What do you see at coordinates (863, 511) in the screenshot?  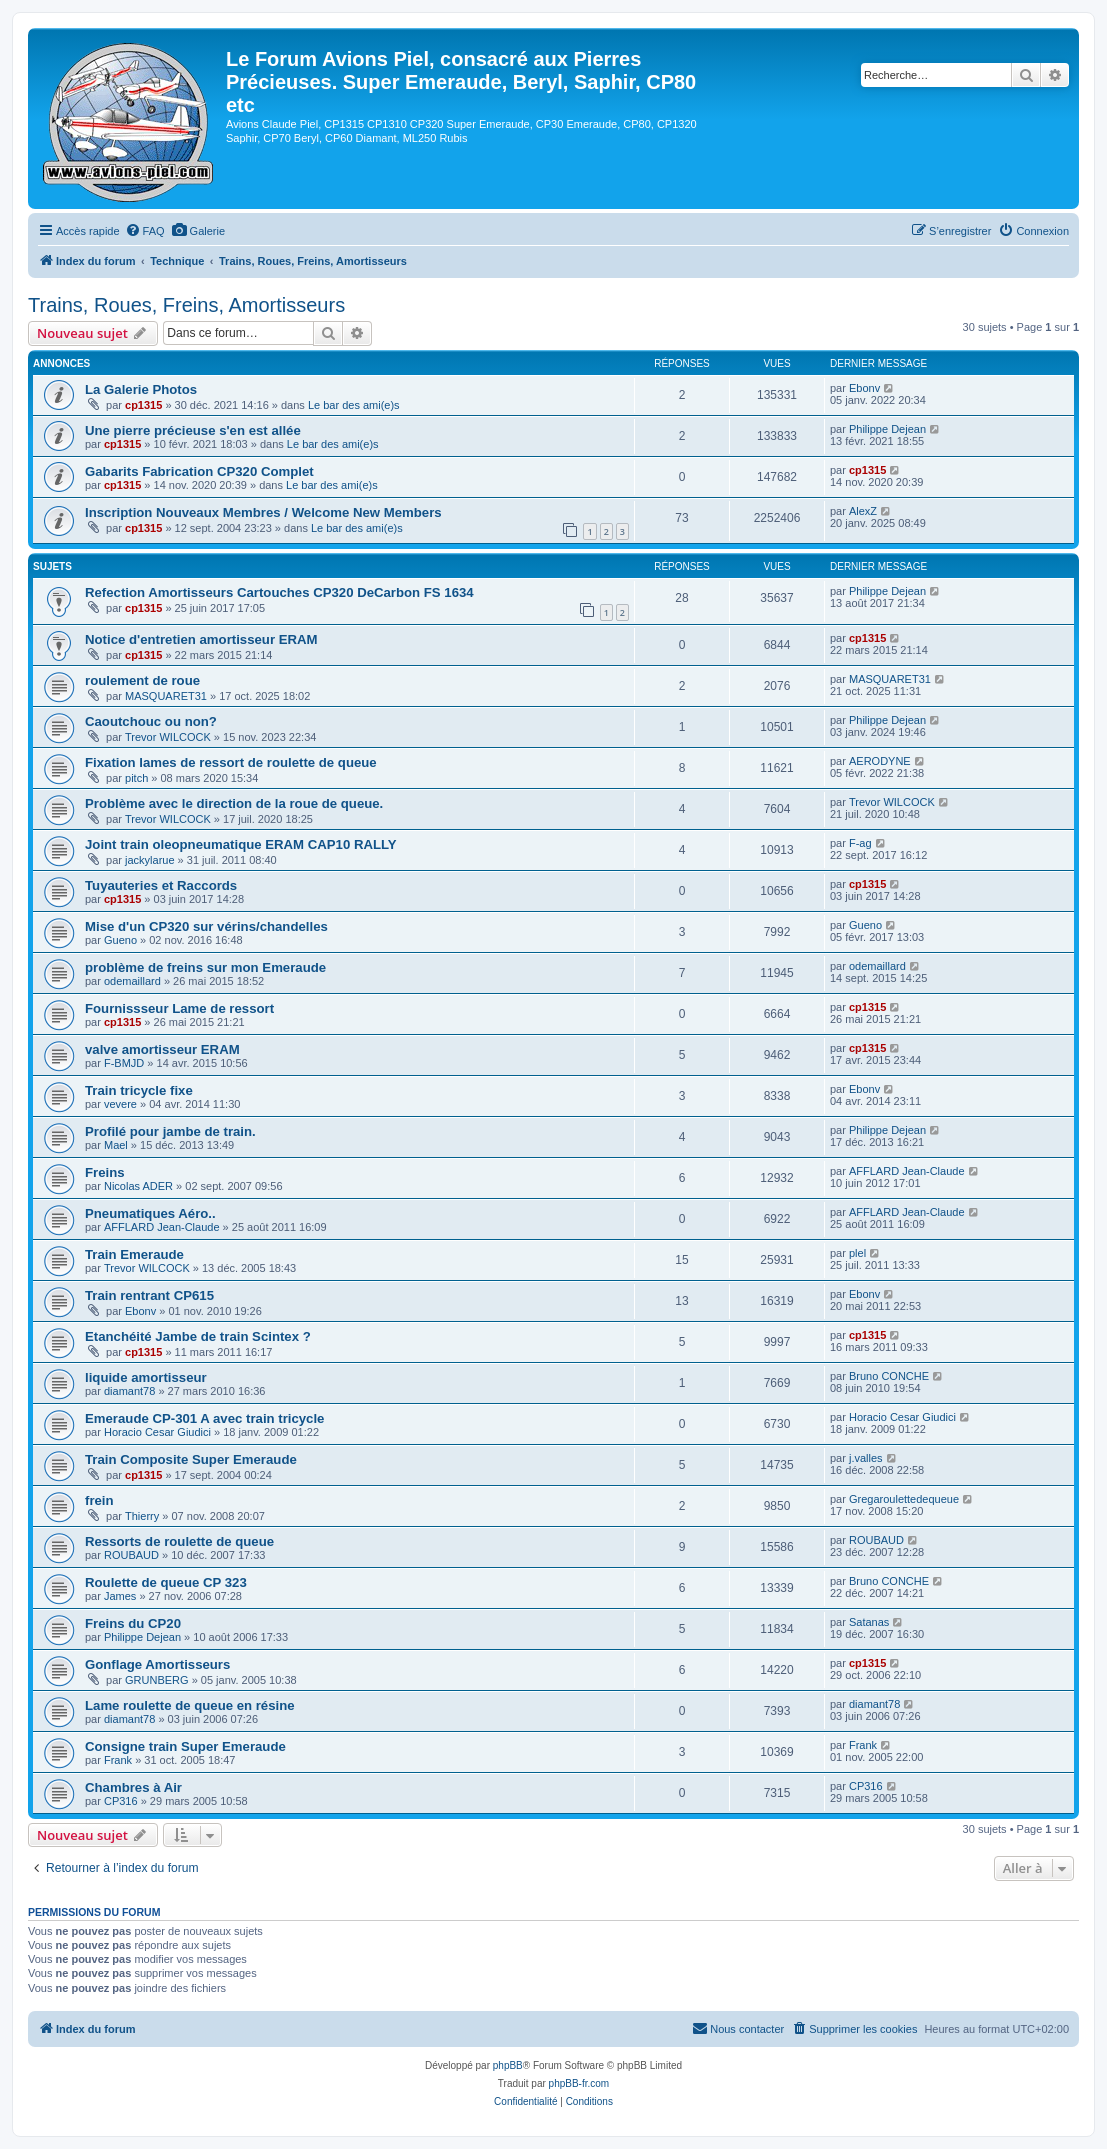 I see `AlexZ` at bounding box center [863, 511].